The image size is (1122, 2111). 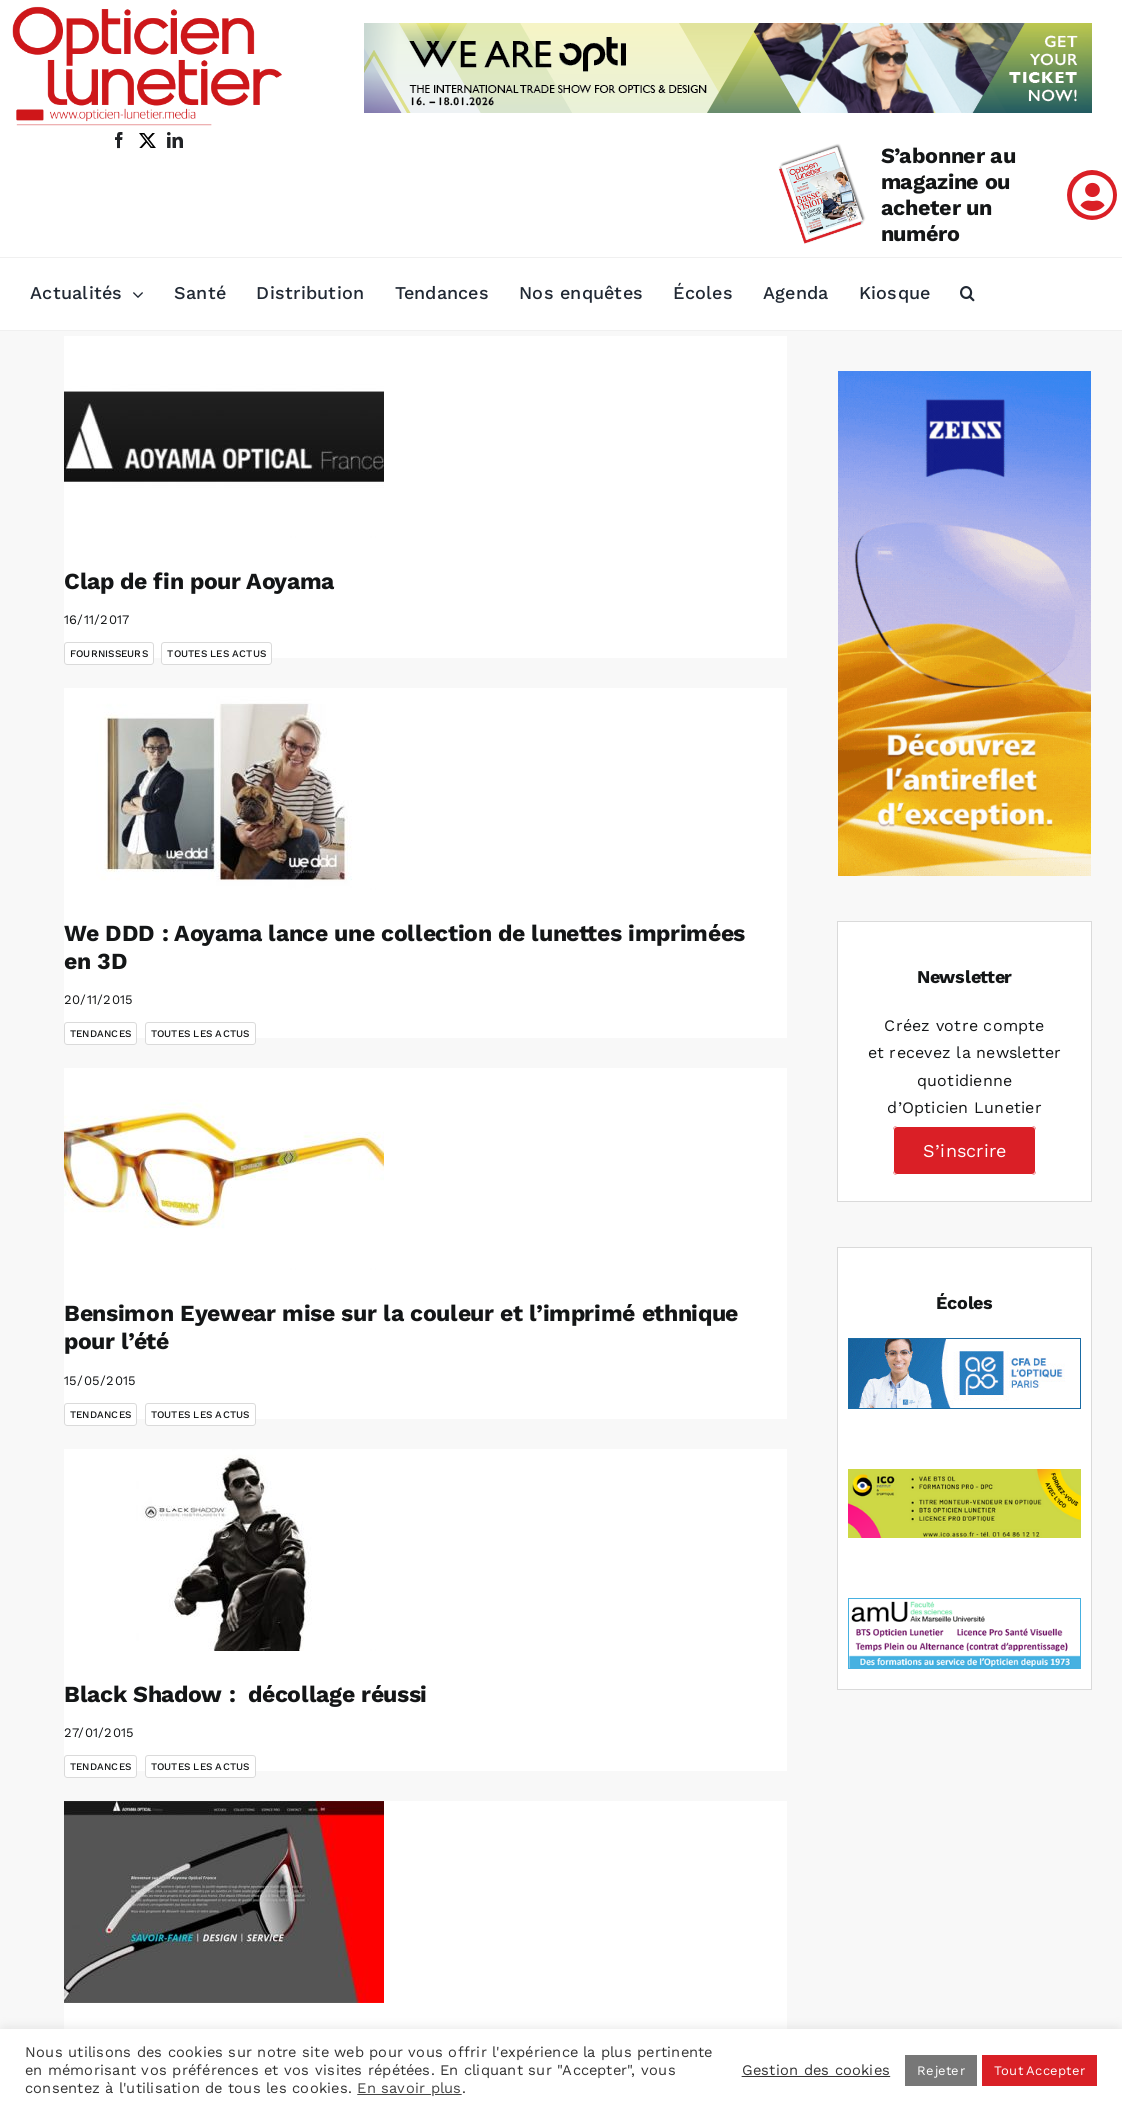 What do you see at coordinates (941, 2070) in the screenshot?
I see `Rejeter [button]` at bounding box center [941, 2070].